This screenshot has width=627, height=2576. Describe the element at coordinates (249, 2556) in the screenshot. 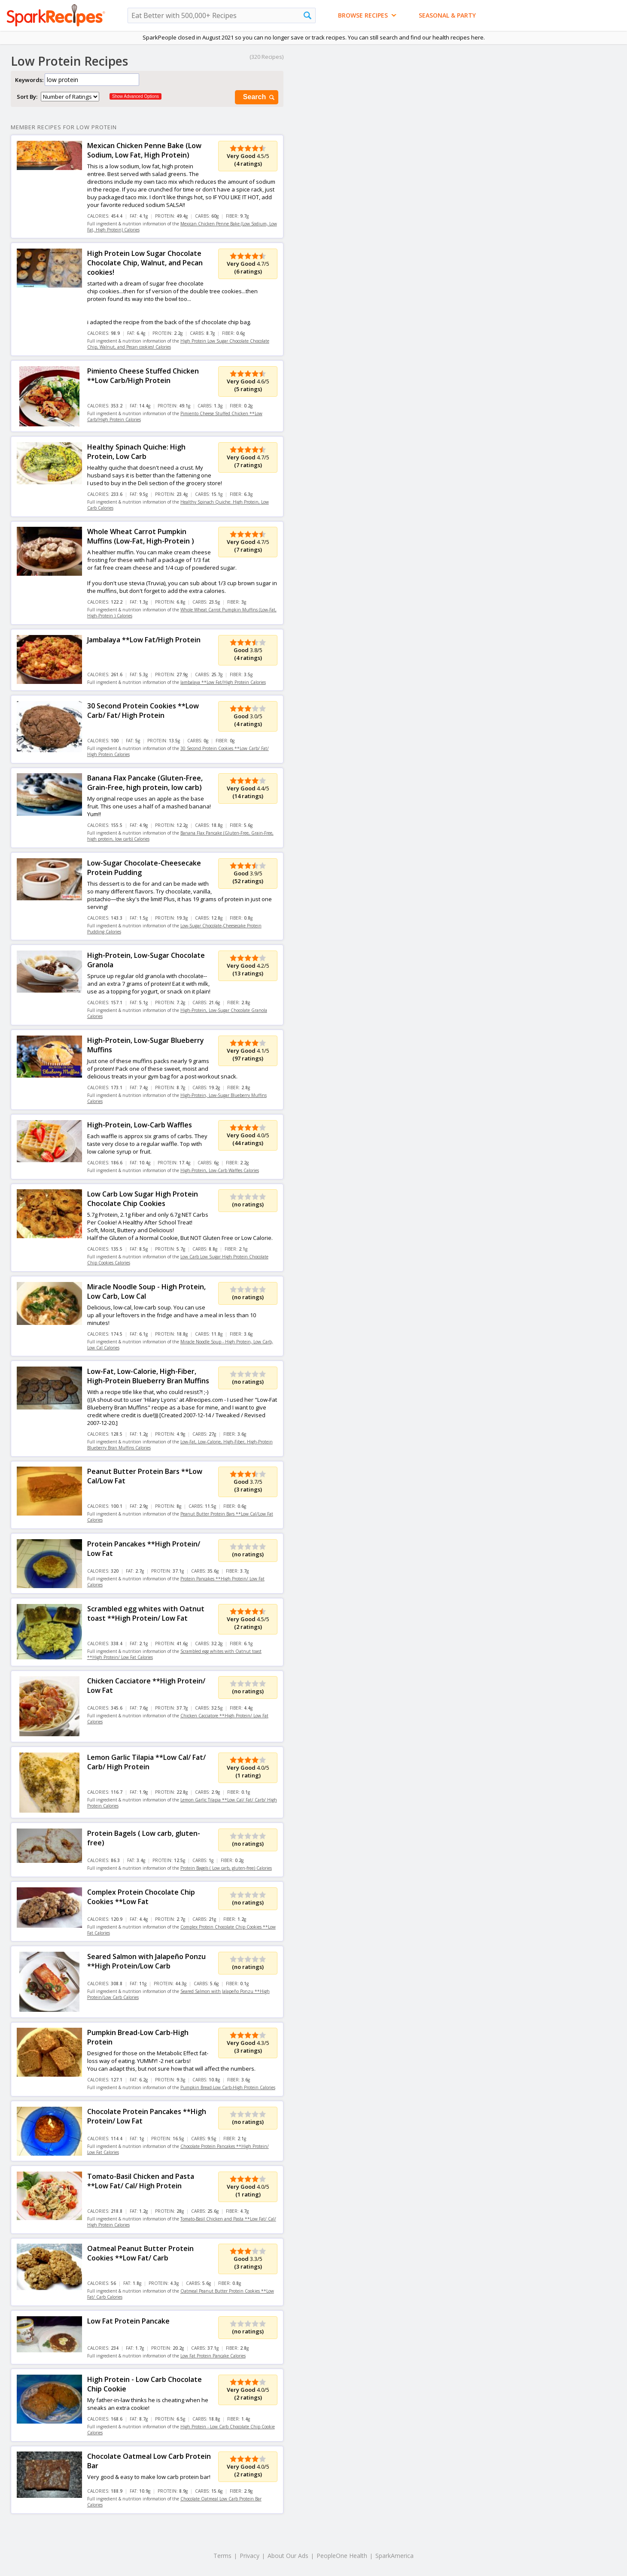

I see `Privacy` at that location.